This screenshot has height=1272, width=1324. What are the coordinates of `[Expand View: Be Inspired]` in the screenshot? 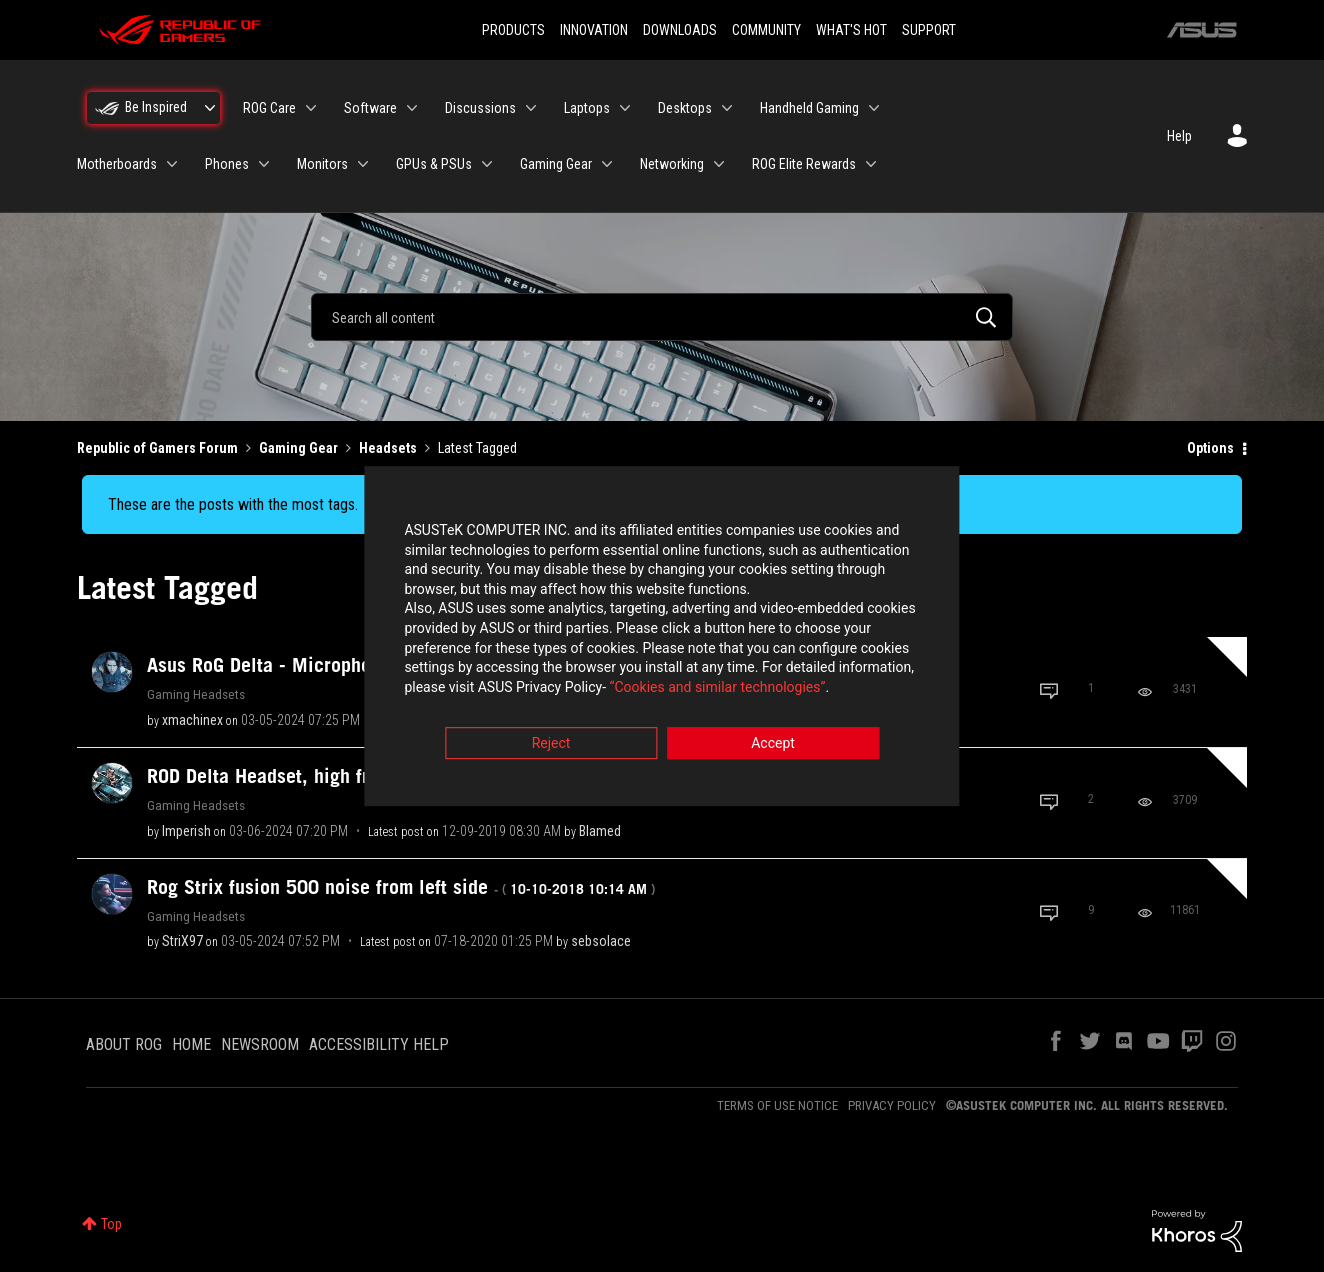 It's located at (210, 108).